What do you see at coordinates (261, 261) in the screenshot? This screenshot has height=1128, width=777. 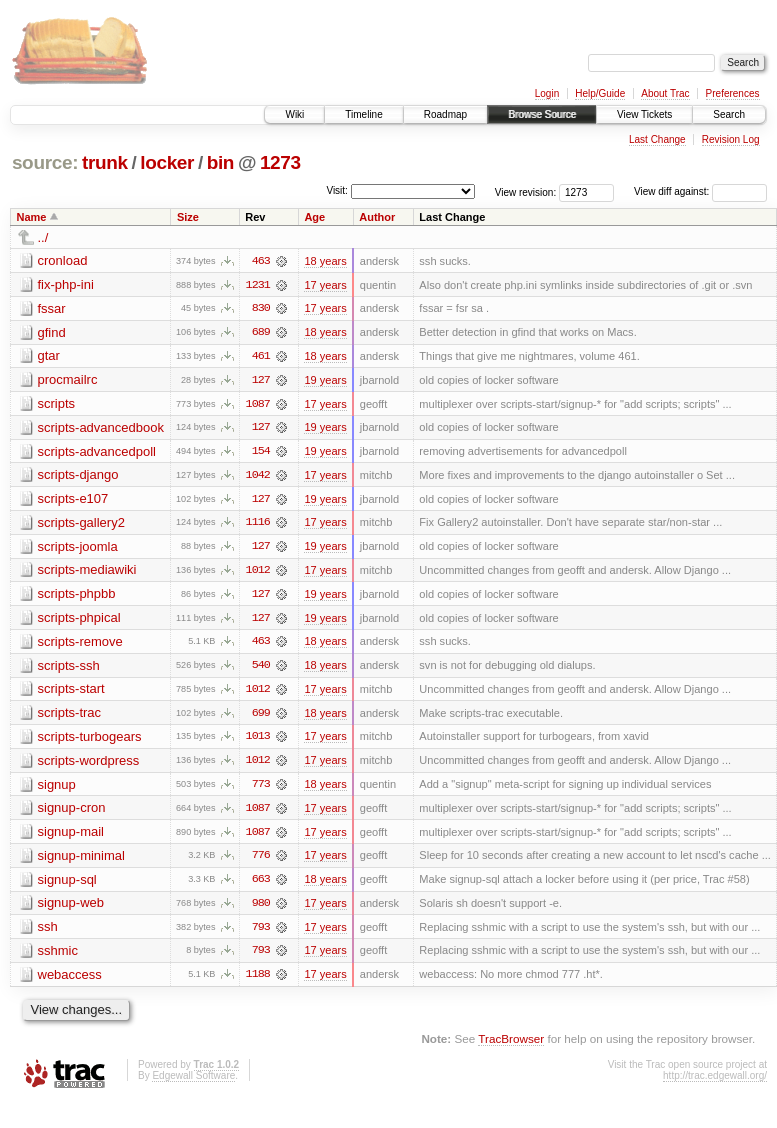 I see `463` at bounding box center [261, 261].